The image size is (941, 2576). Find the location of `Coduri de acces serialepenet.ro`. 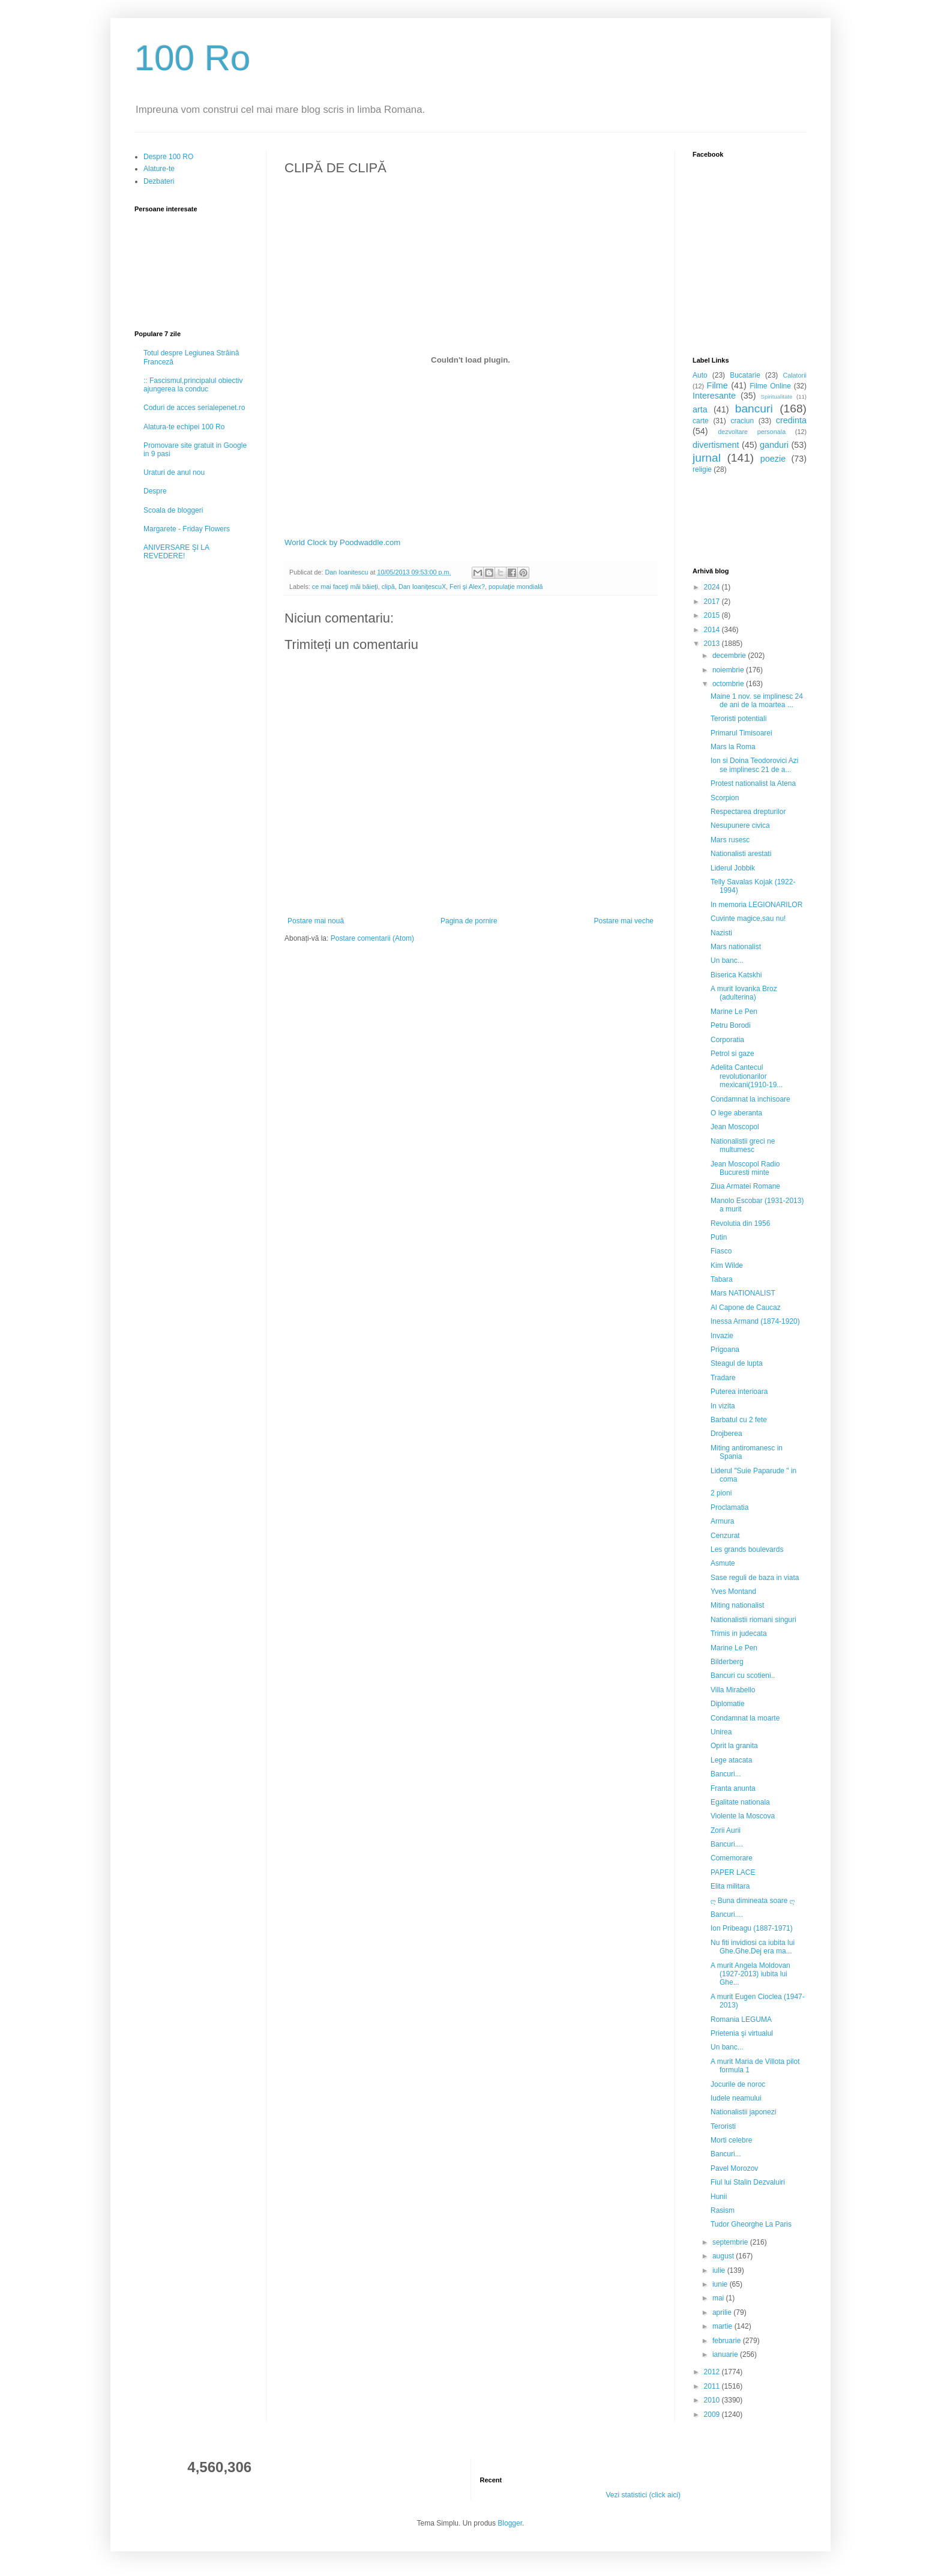

Coduri de acces serialepenet.ro is located at coordinates (194, 407).